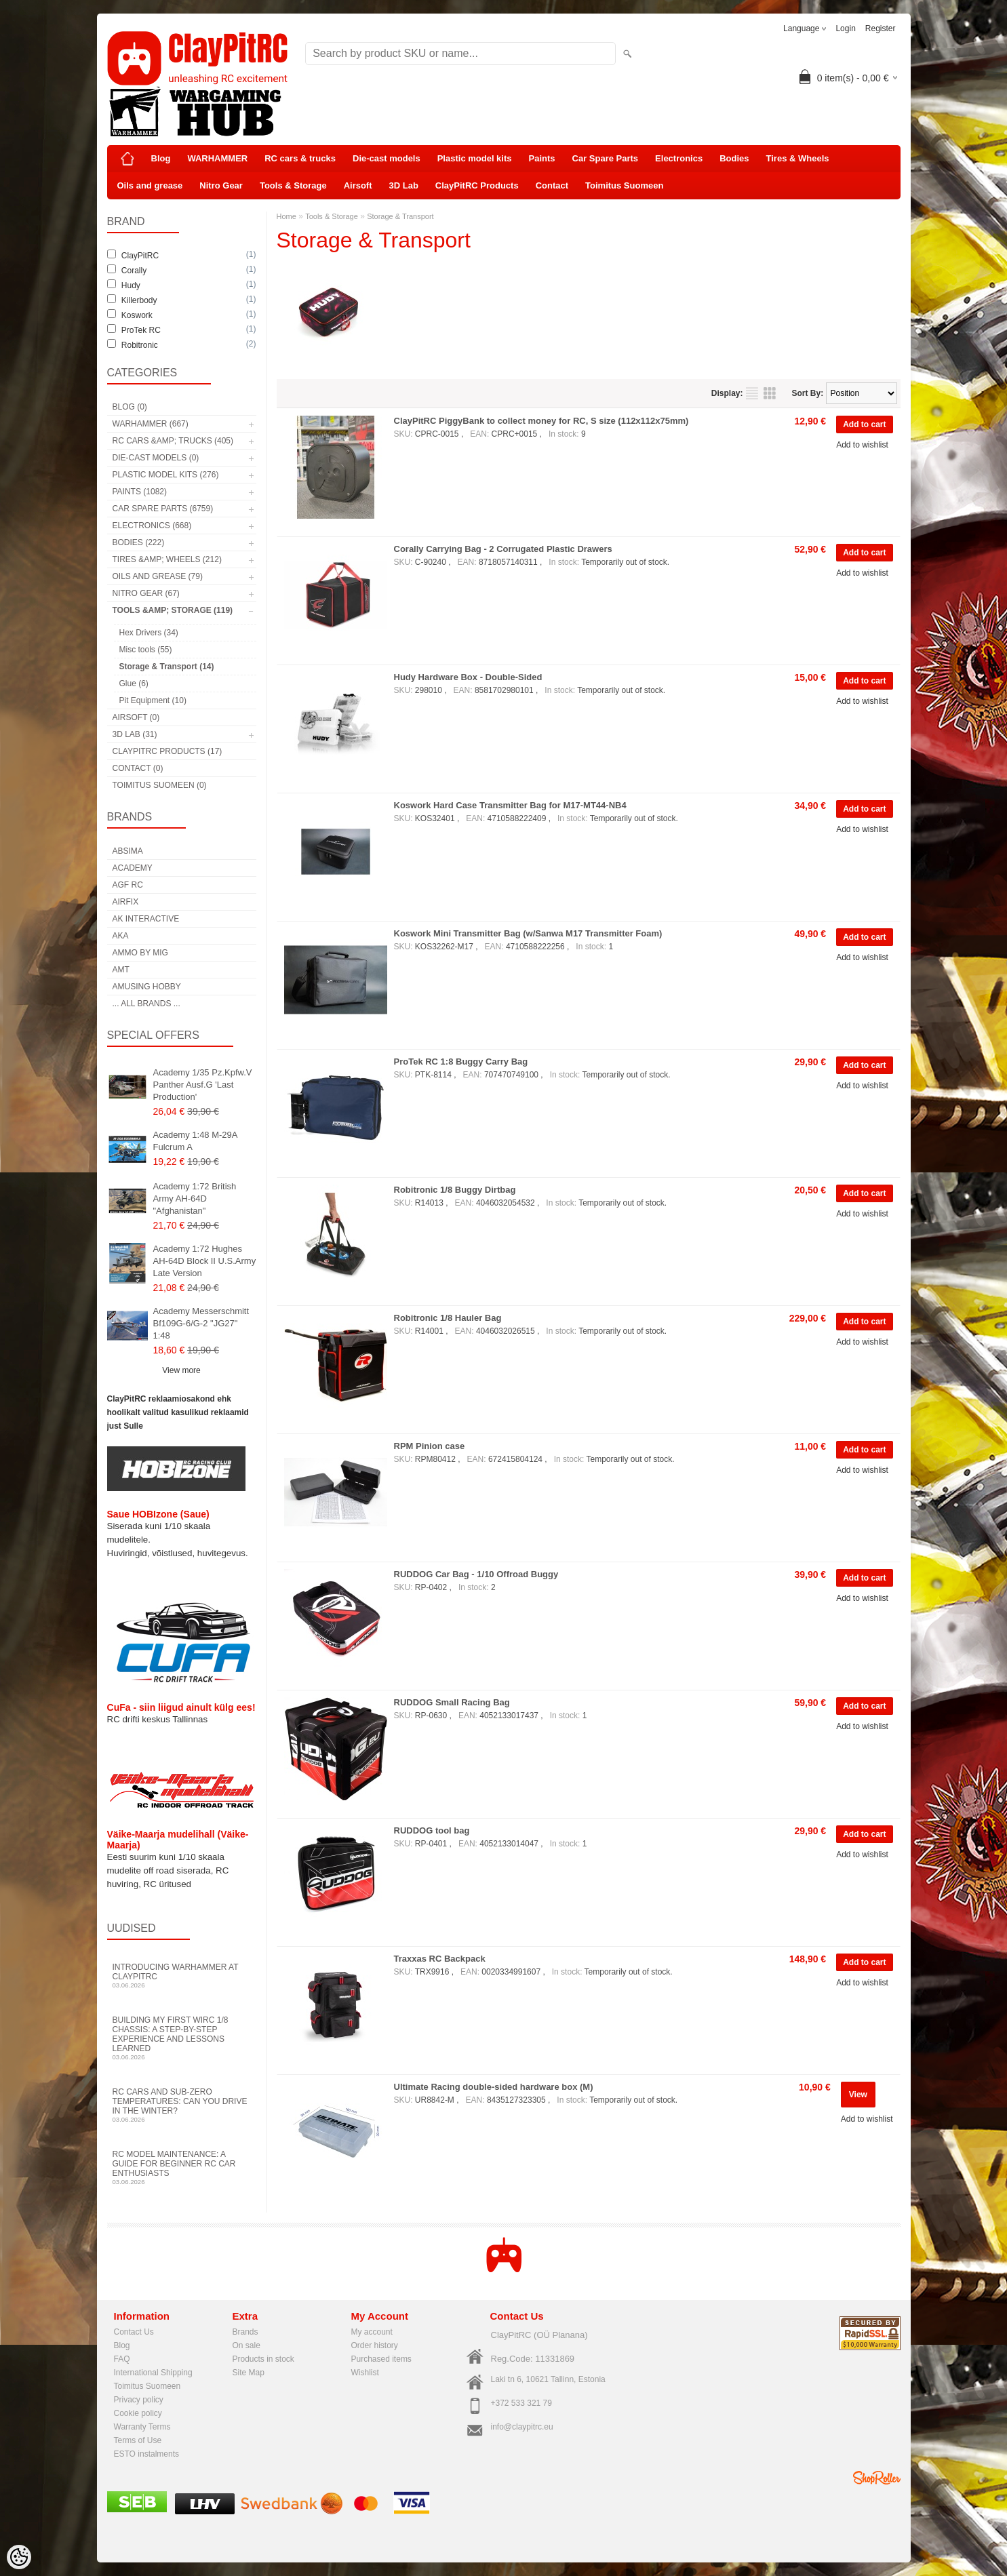  Describe the element at coordinates (452, 1702) in the screenshot. I see `RUDDOG Small Racing Bag` at that location.